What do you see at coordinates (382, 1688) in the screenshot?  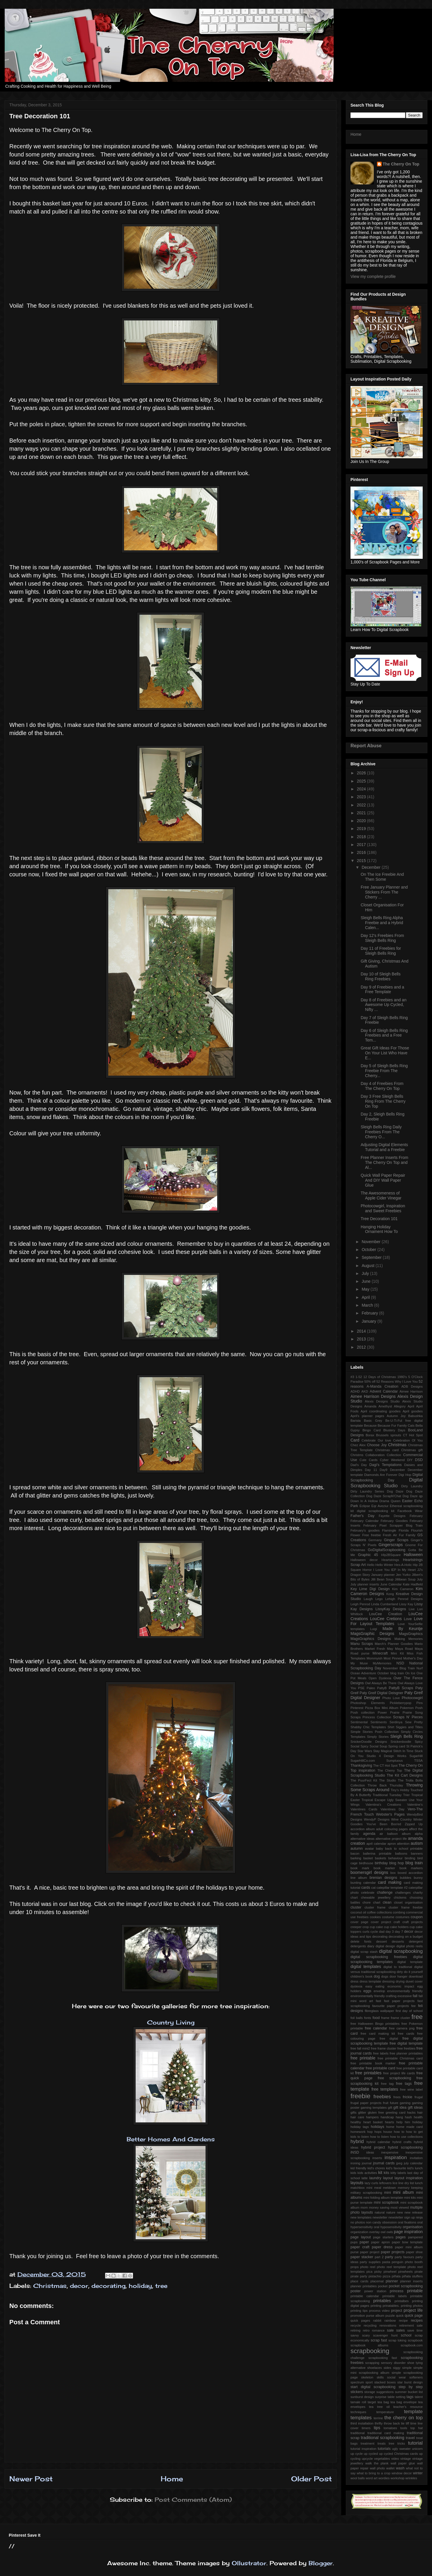 I see `PattyB` at bounding box center [382, 1688].